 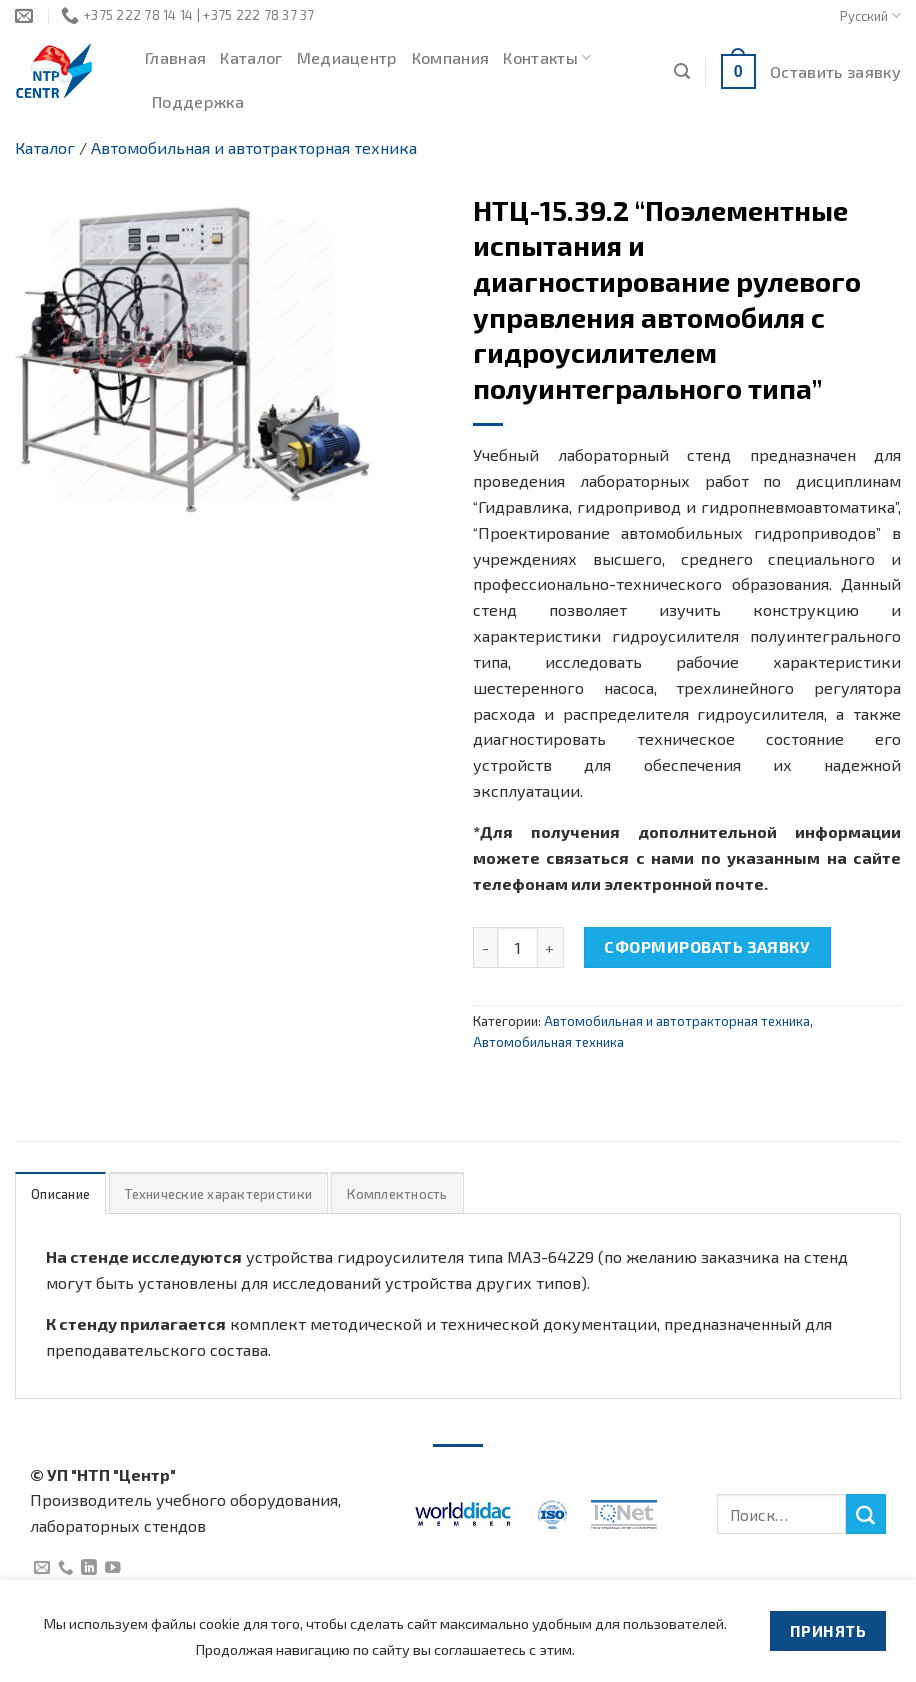 I want to click on Описание, so click(x=60, y=1194).